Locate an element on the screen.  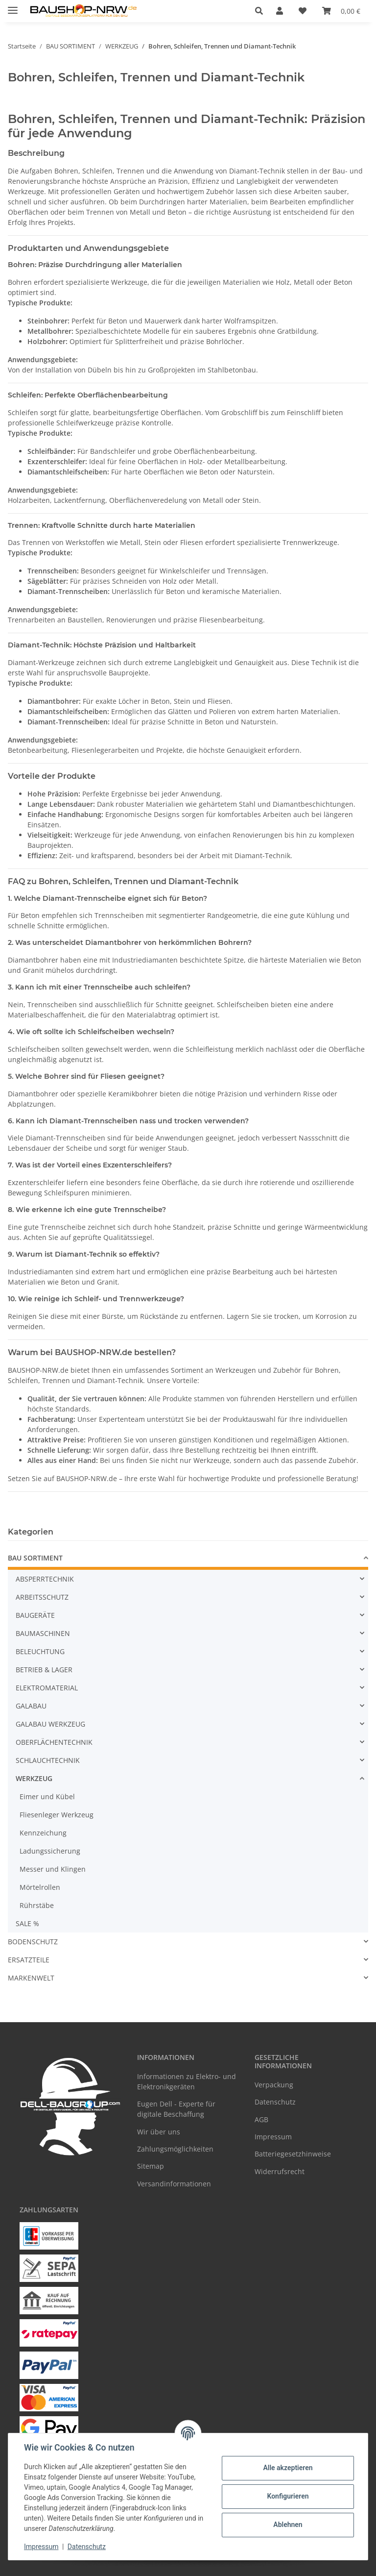
BAUMASCHINEN is located at coordinates (43, 1633).